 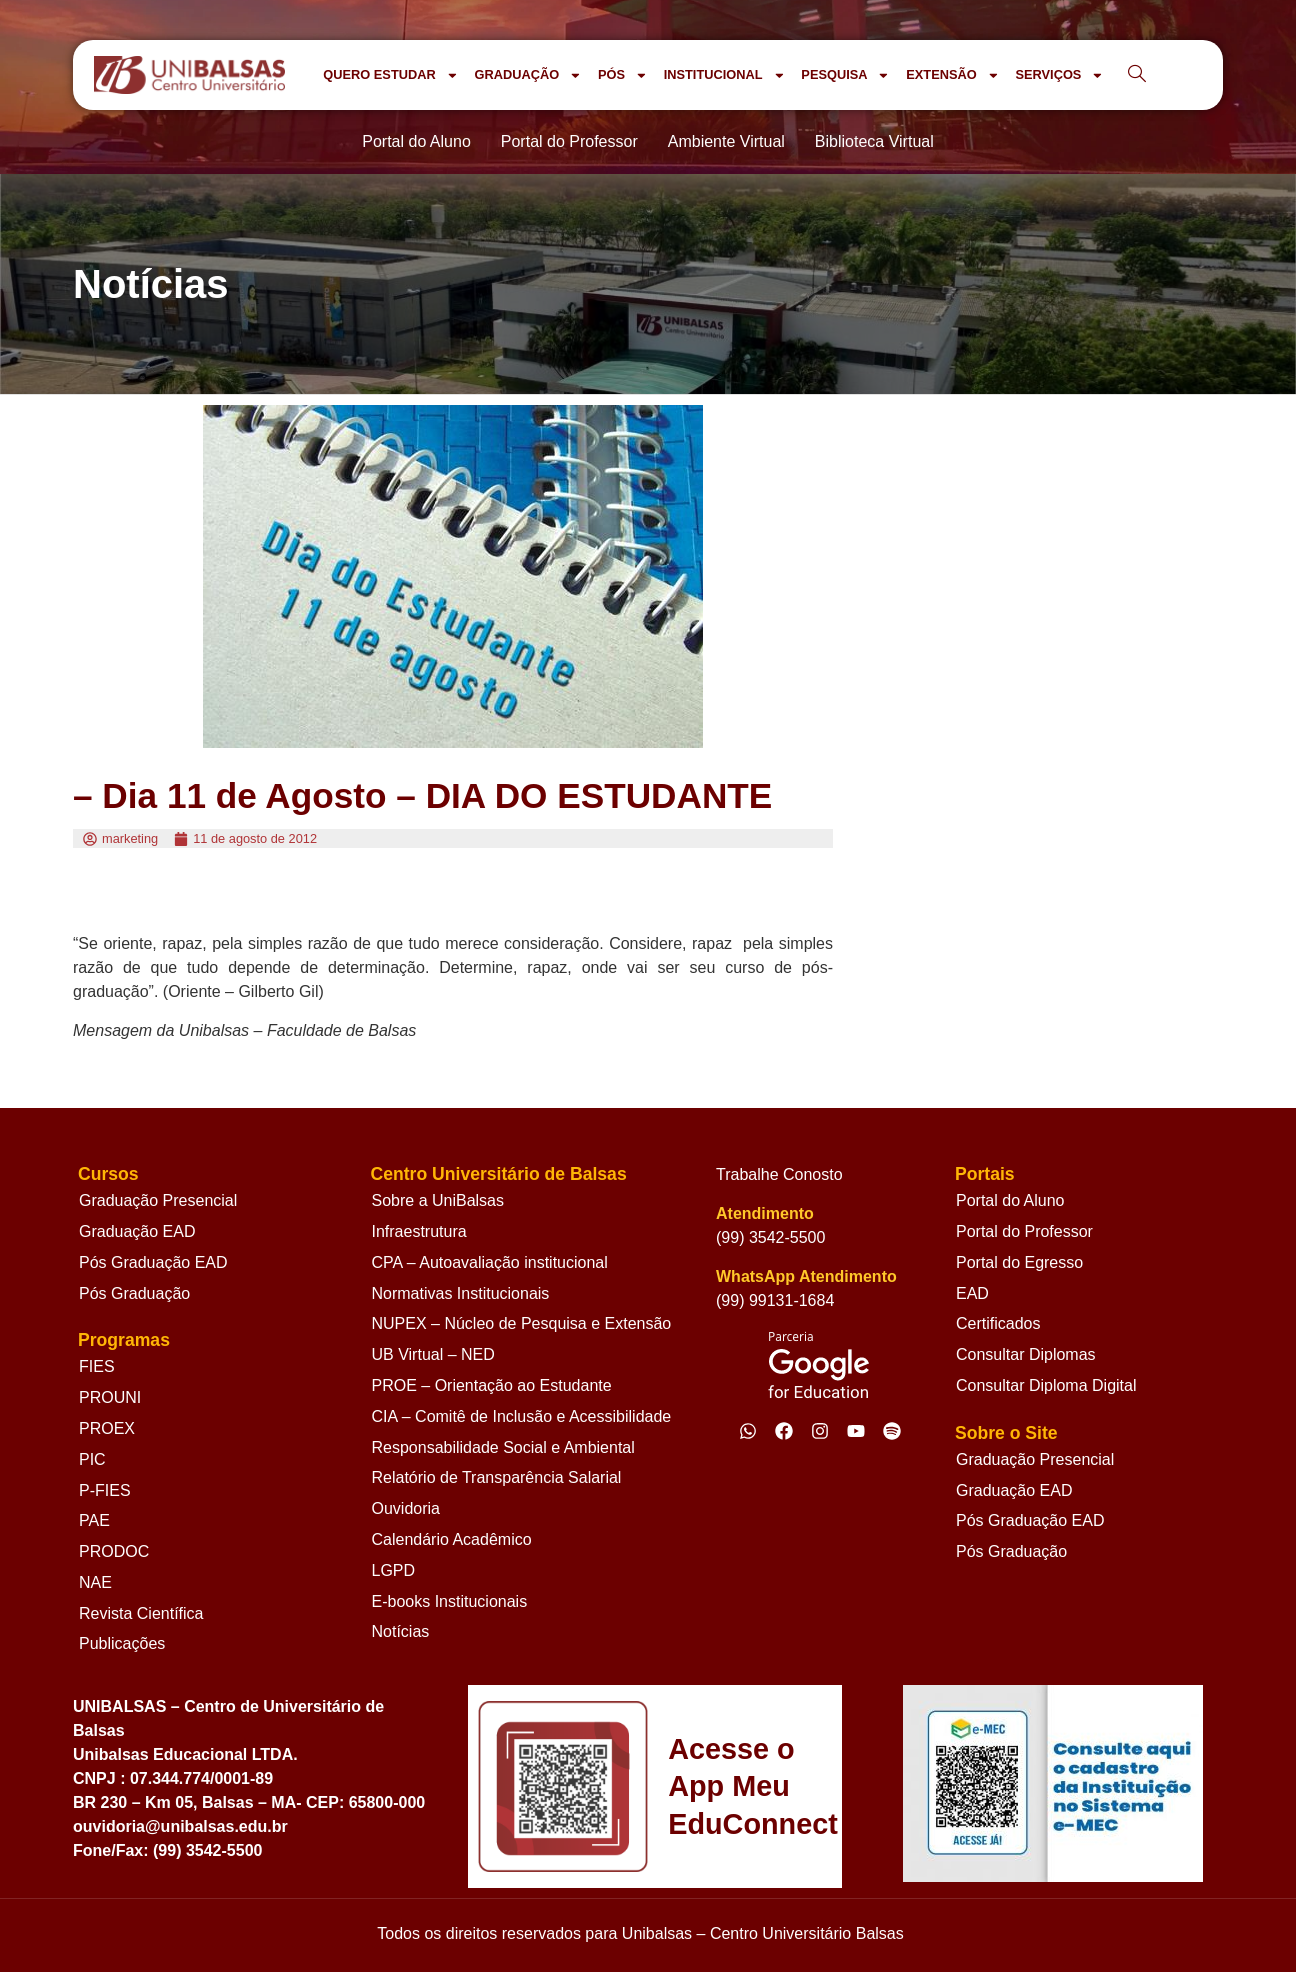 What do you see at coordinates (419, 1231) in the screenshot?
I see `Infraestrutura` at bounding box center [419, 1231].